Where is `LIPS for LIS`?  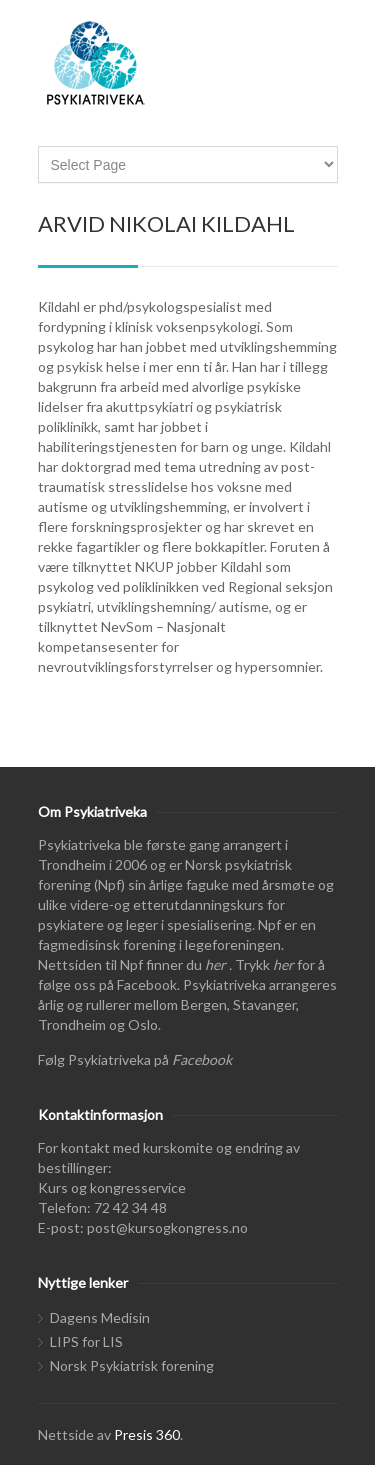
LIPS for LIS is located at coordinates (86, 1341).